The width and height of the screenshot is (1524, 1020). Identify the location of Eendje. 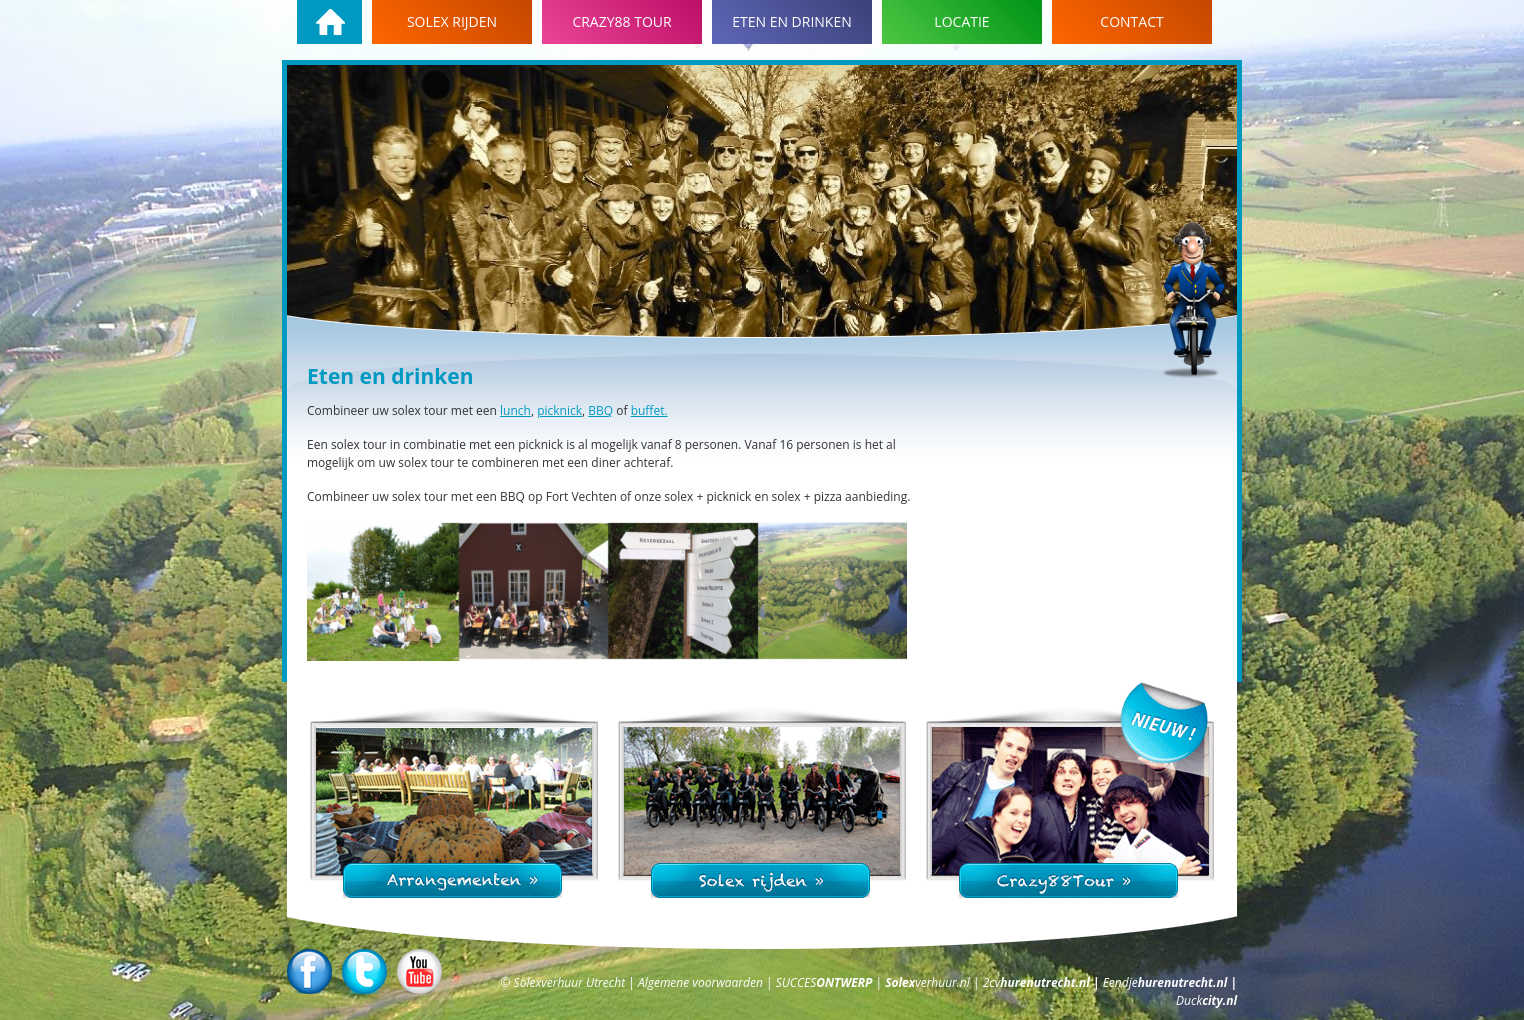
(1167, 982).